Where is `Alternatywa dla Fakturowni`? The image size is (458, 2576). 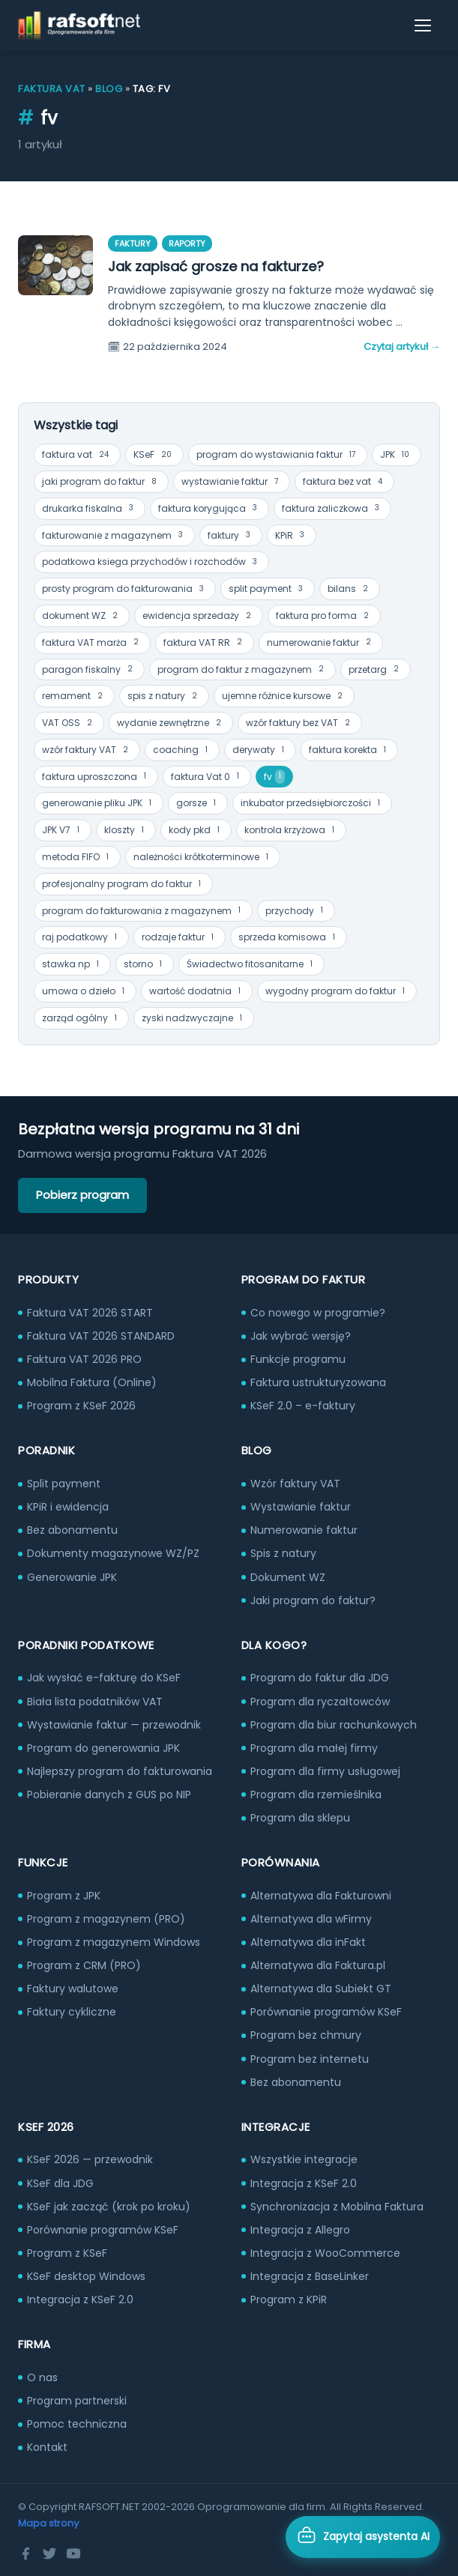 Alternatywa dla Fakturowni is located at coordinates (320, 1895).